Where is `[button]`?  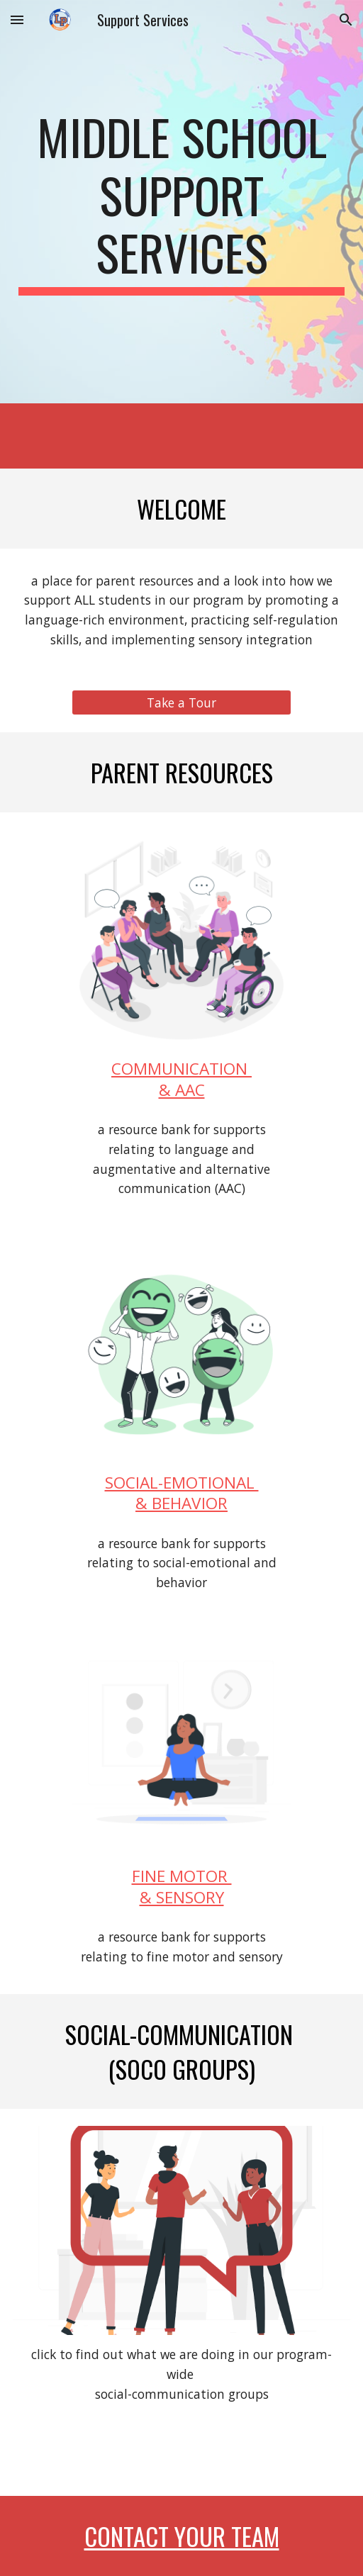 [button] is located at coordinates (17, 19).